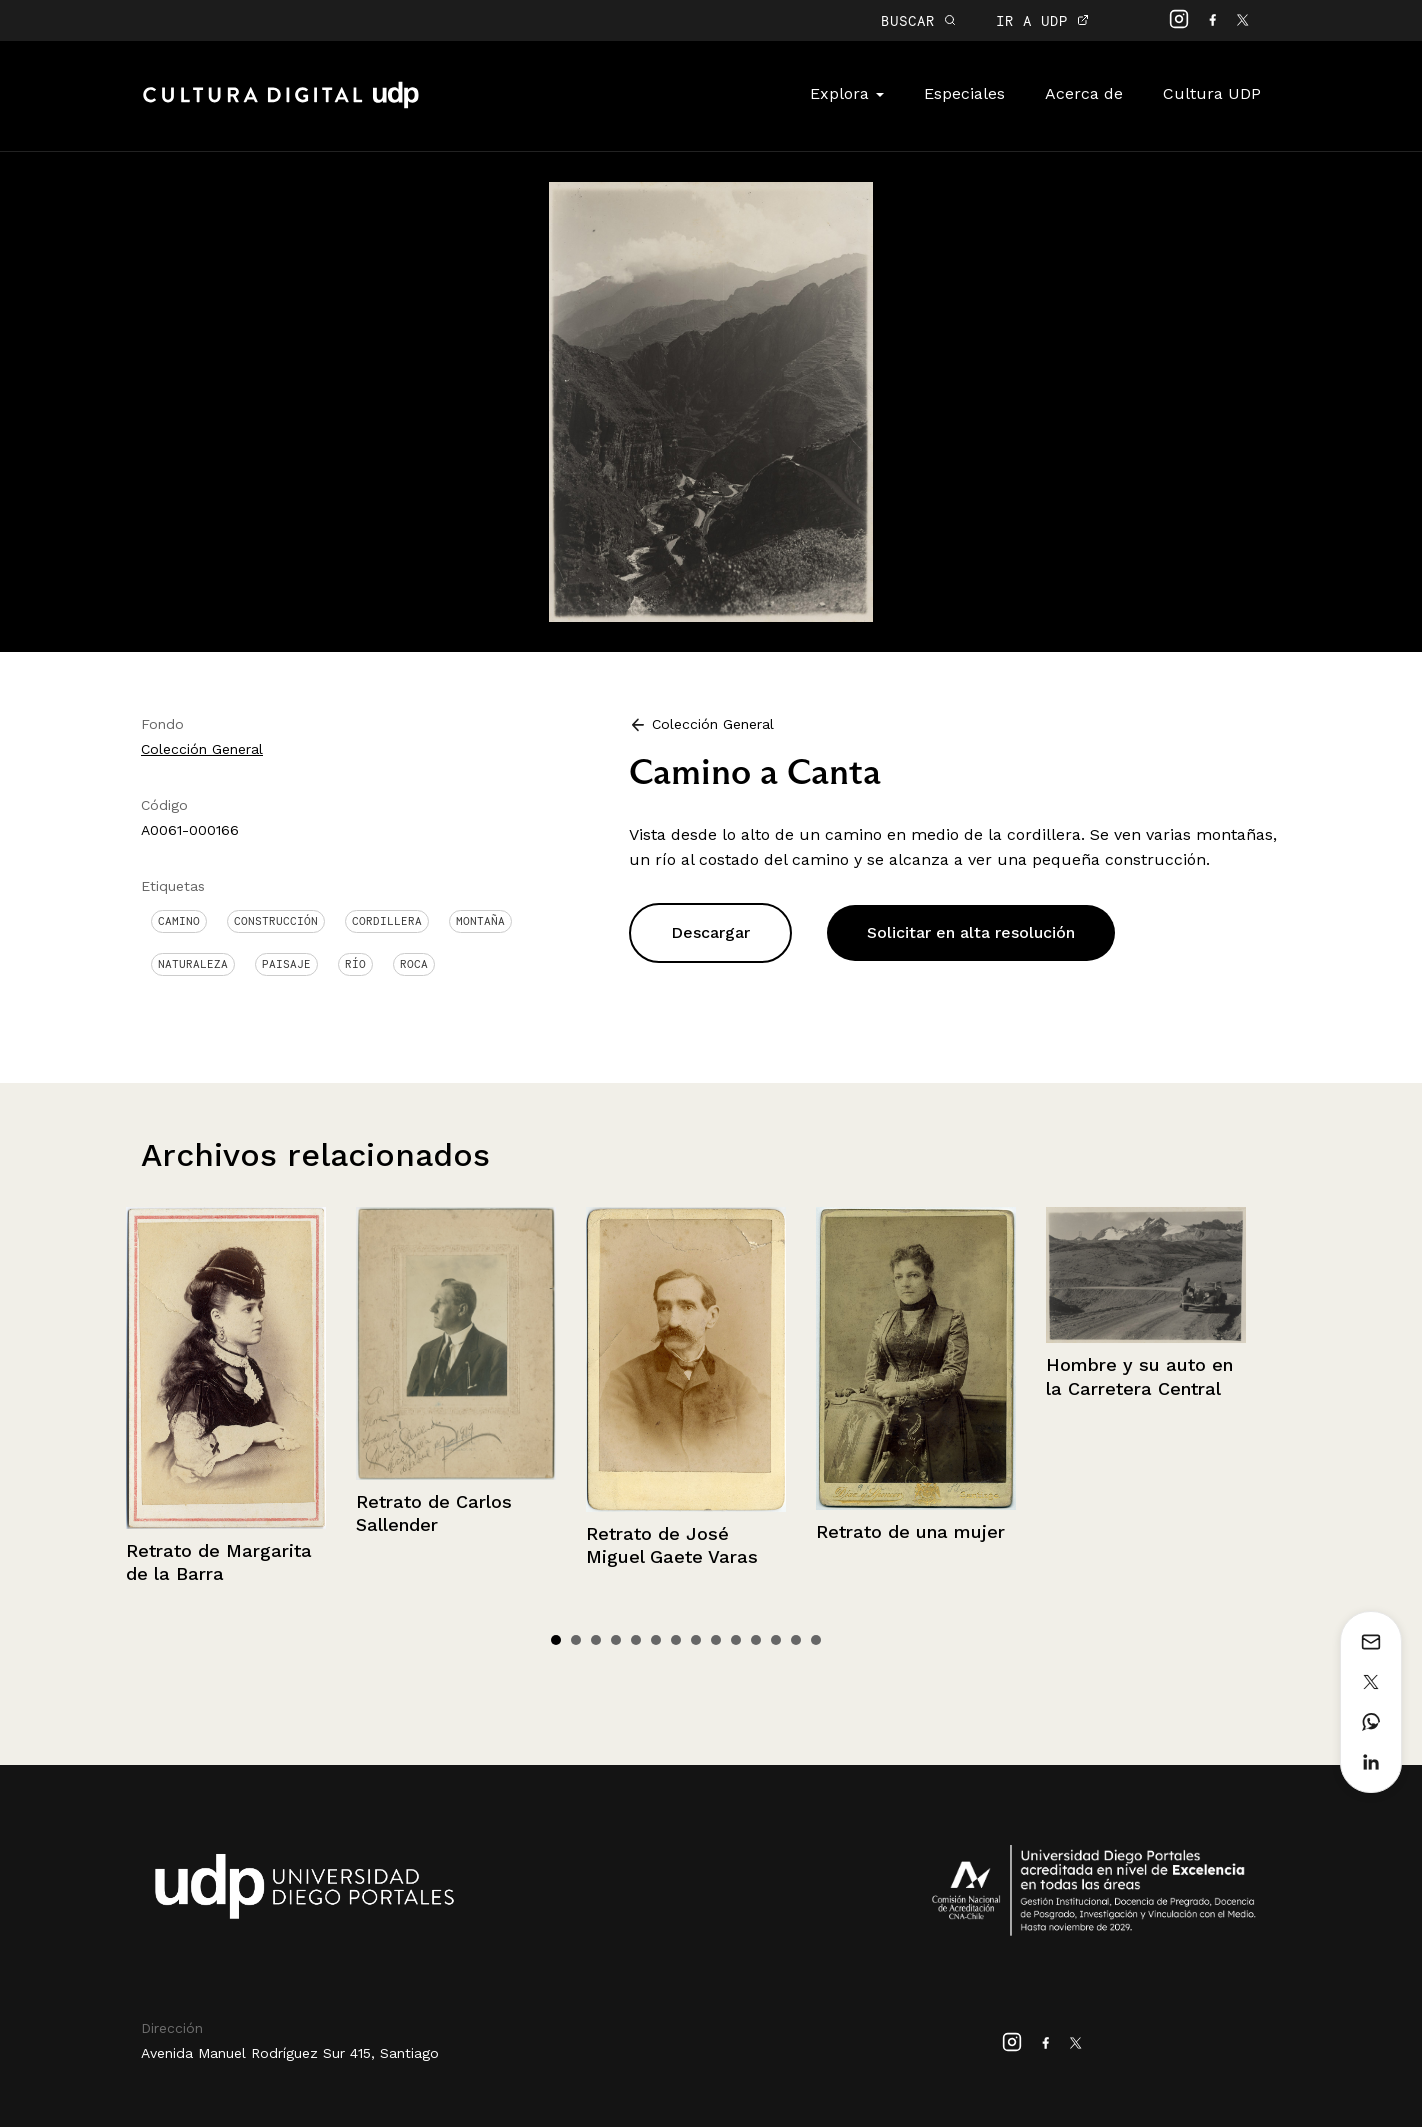  What do you see at coordinates (281, 106) in the screenshot?
I see `Cultura Digital UDP` at bounding box center [281, 106].